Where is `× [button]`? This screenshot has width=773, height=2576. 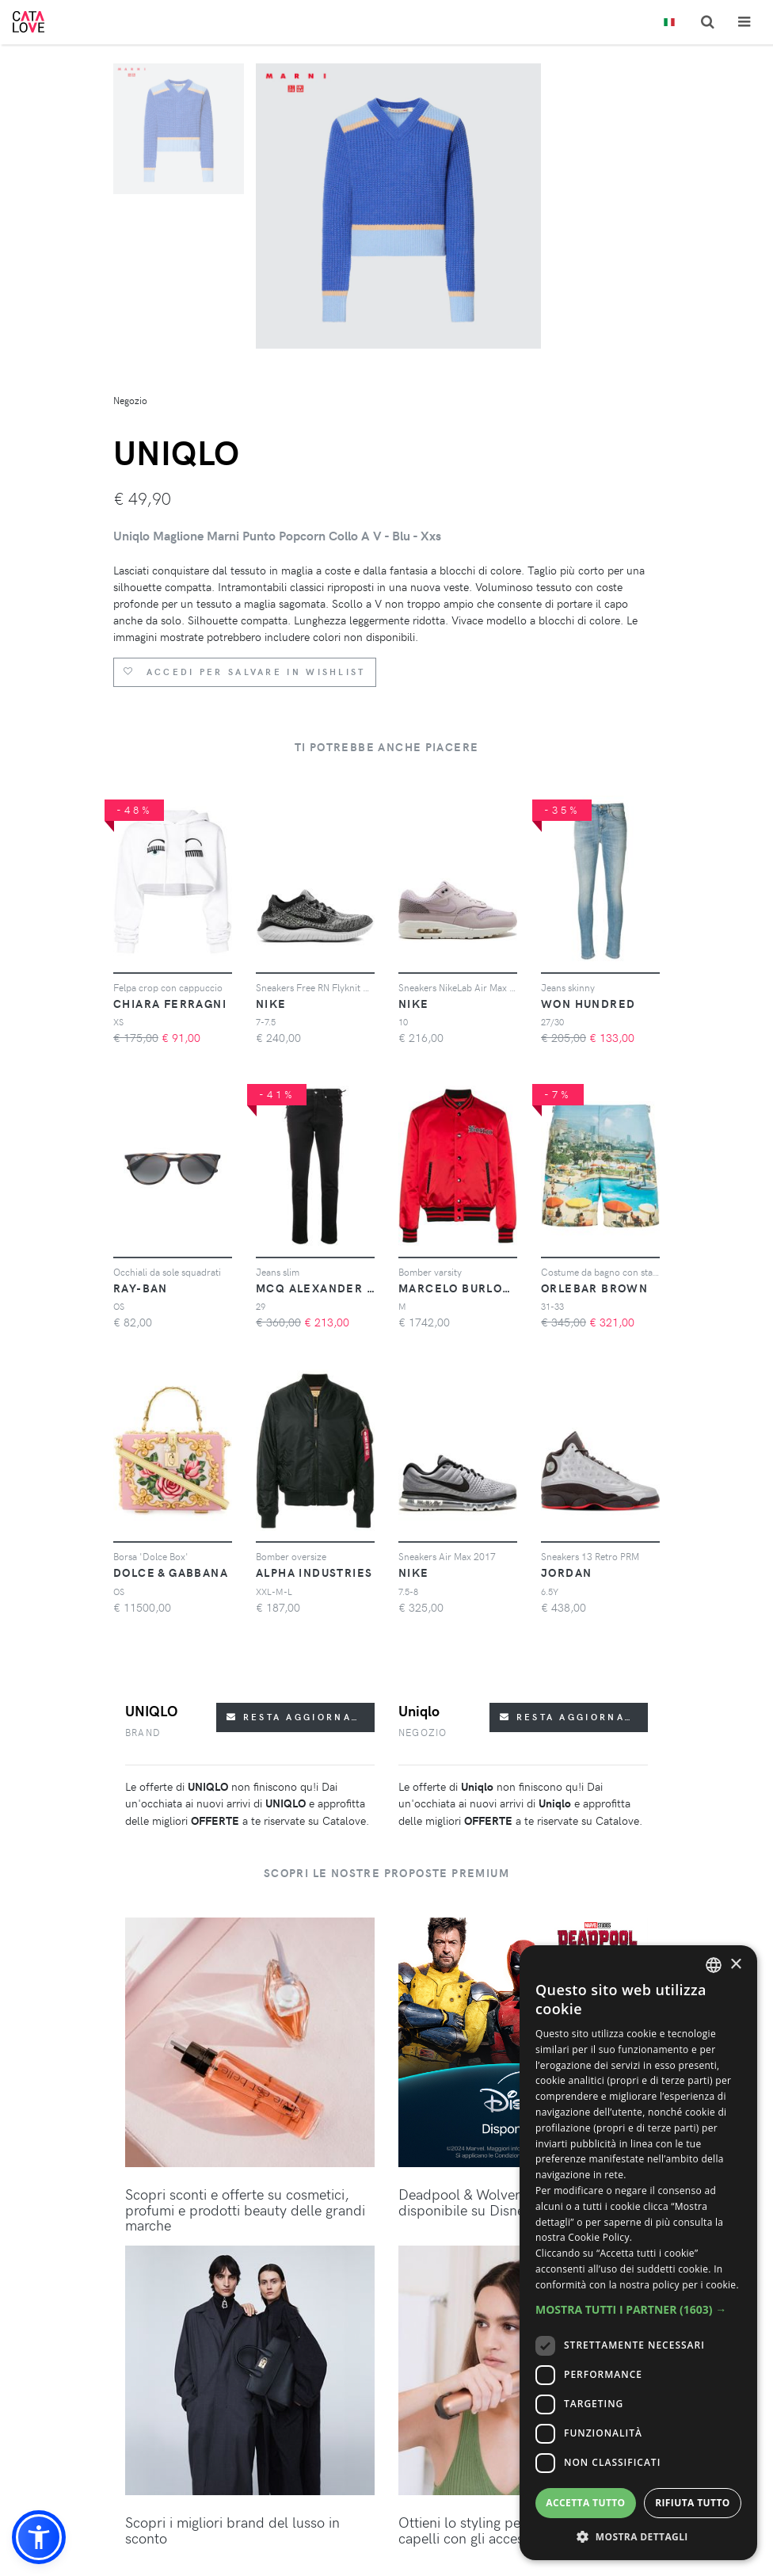
× [button] is located at coordinates (735, 1965).